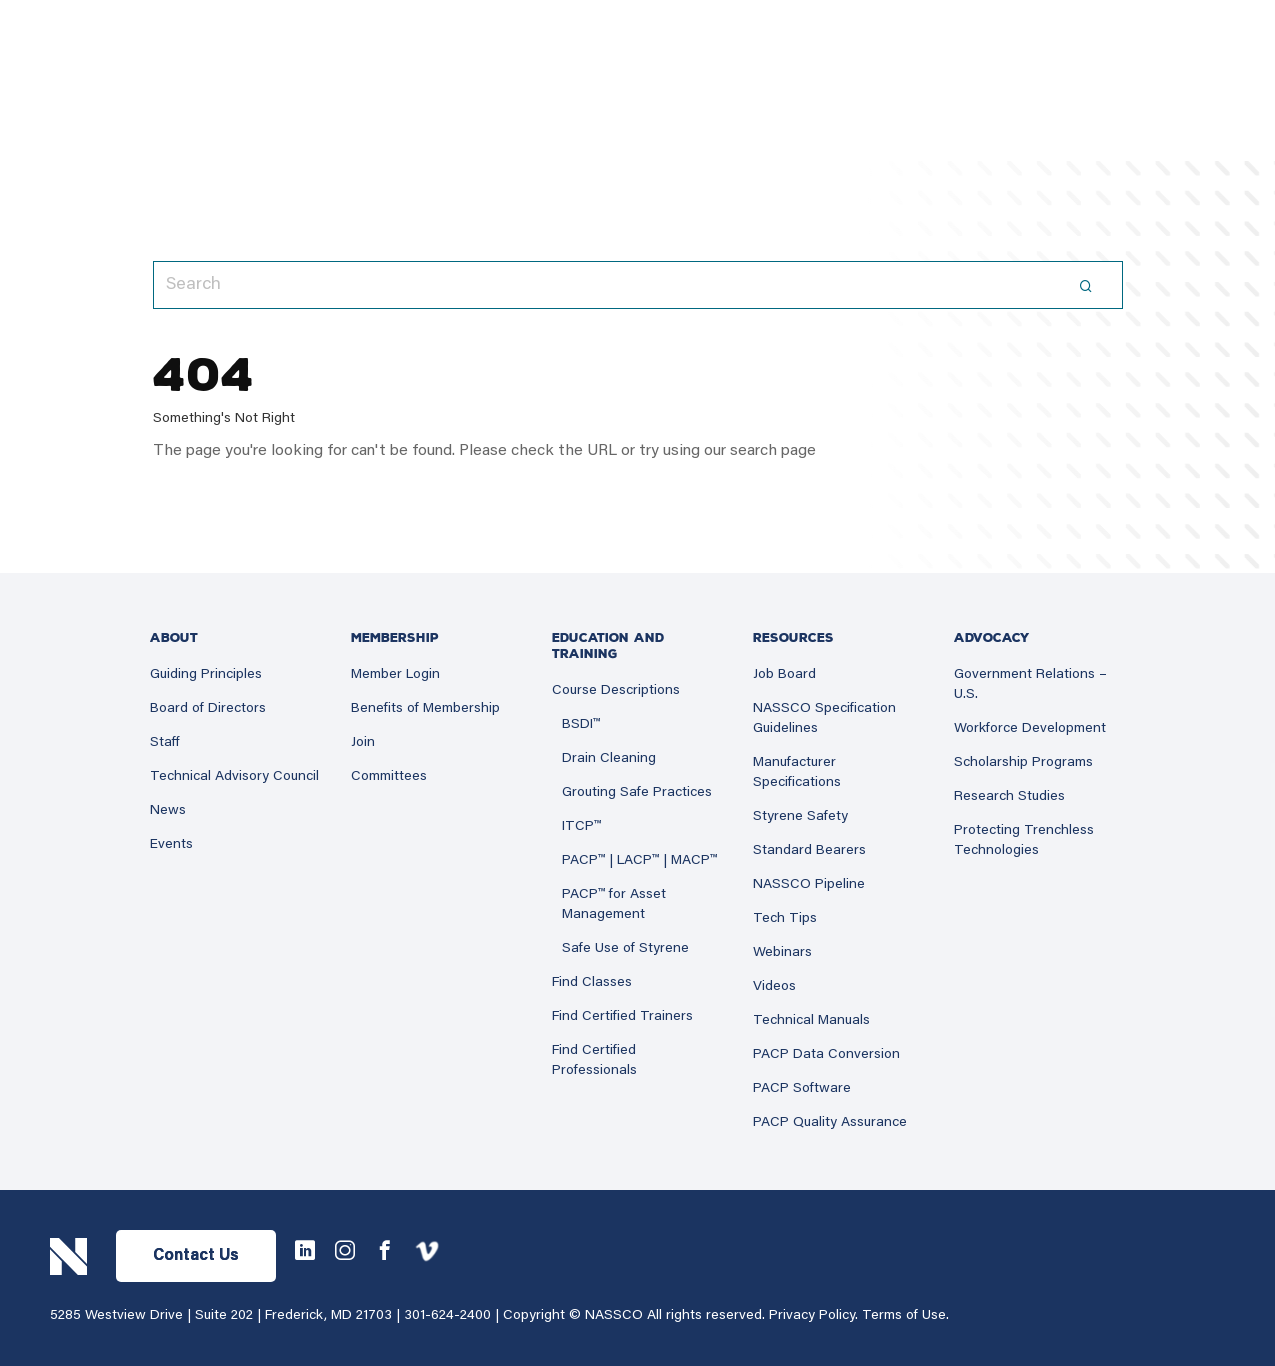 This screenshot has width=1275, height=1366. Describe the element at coordinates (774, 987) in the screenshot. I see `Videos` at that location.